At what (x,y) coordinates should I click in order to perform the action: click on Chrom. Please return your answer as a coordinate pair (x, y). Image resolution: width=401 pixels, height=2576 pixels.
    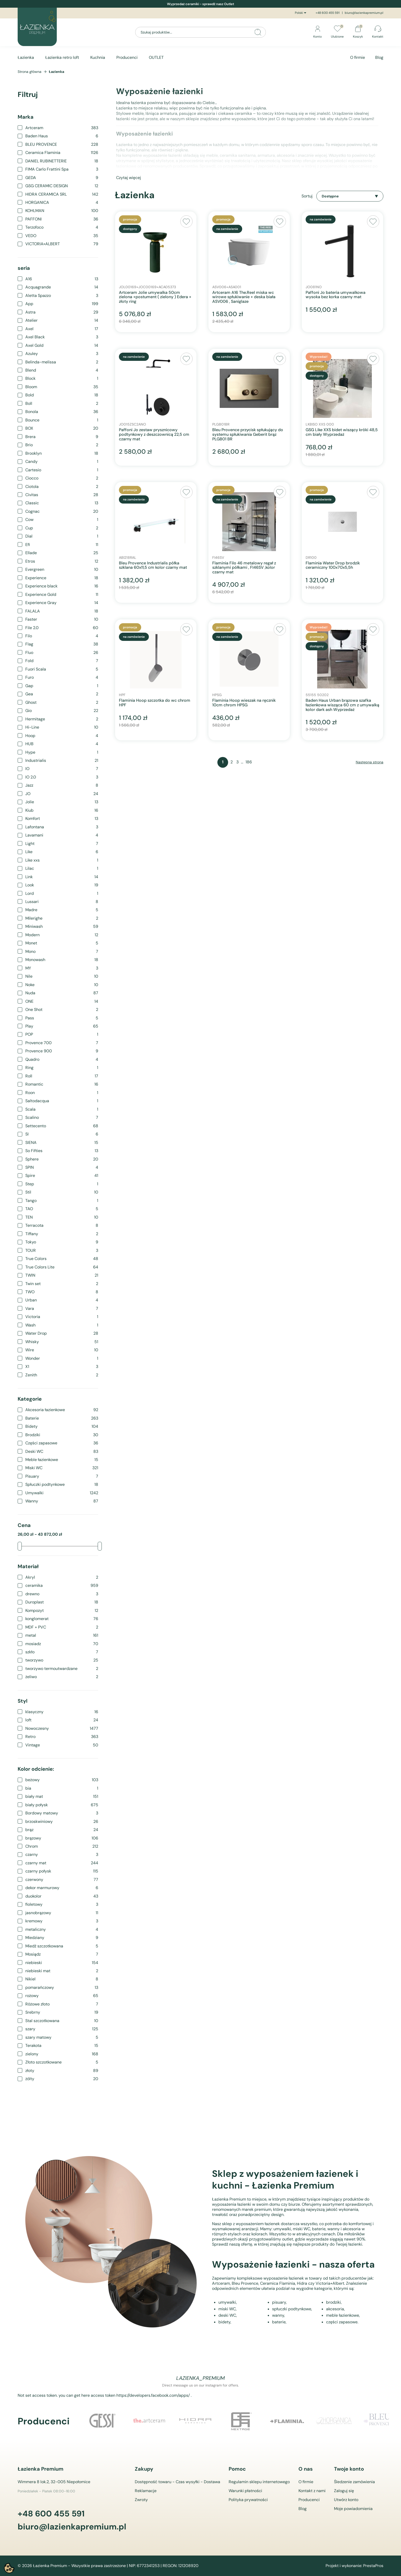
    Looking at the image, I should click on (61, 1846).